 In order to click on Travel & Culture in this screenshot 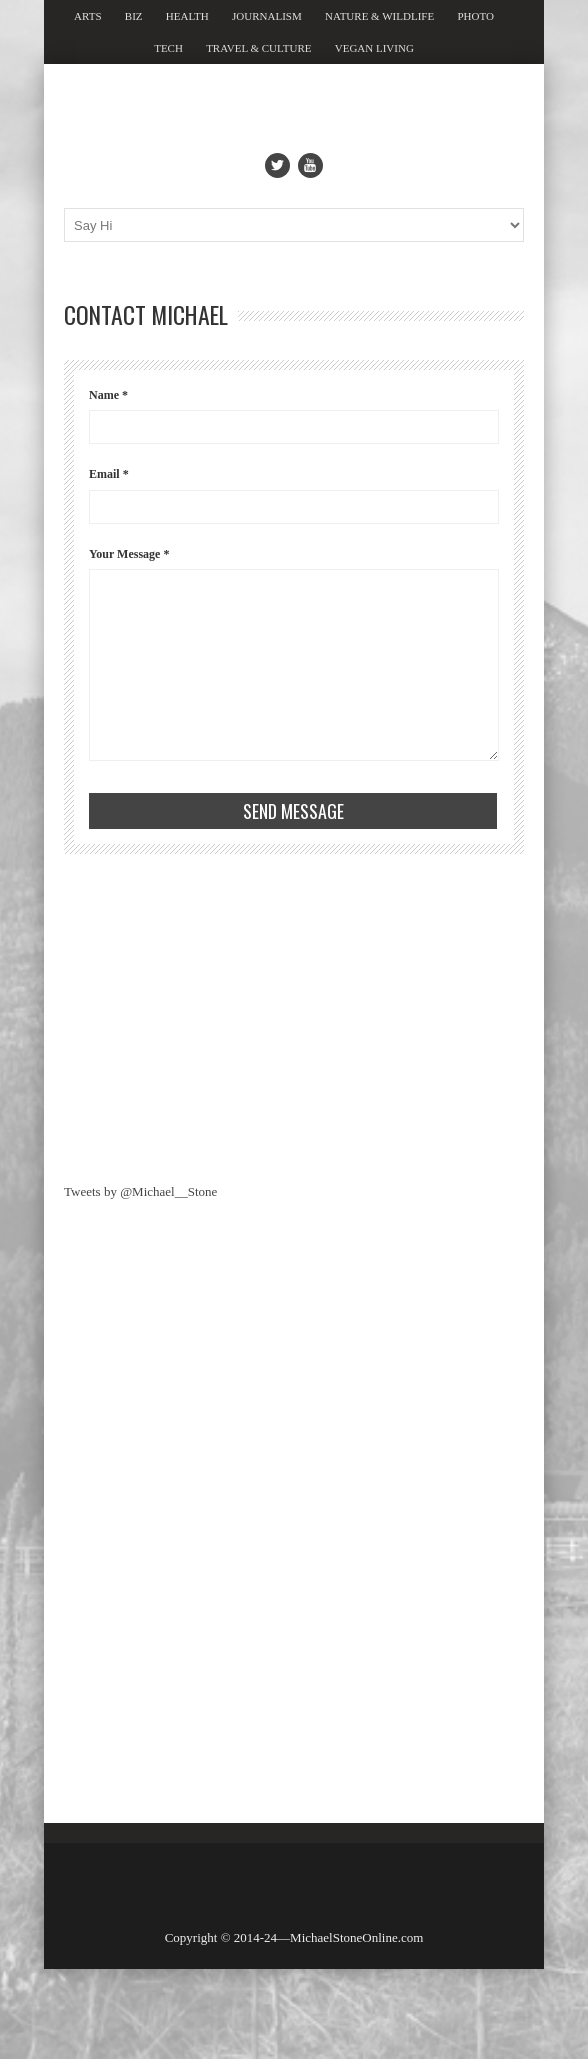, I will do `click(258, 48)`.